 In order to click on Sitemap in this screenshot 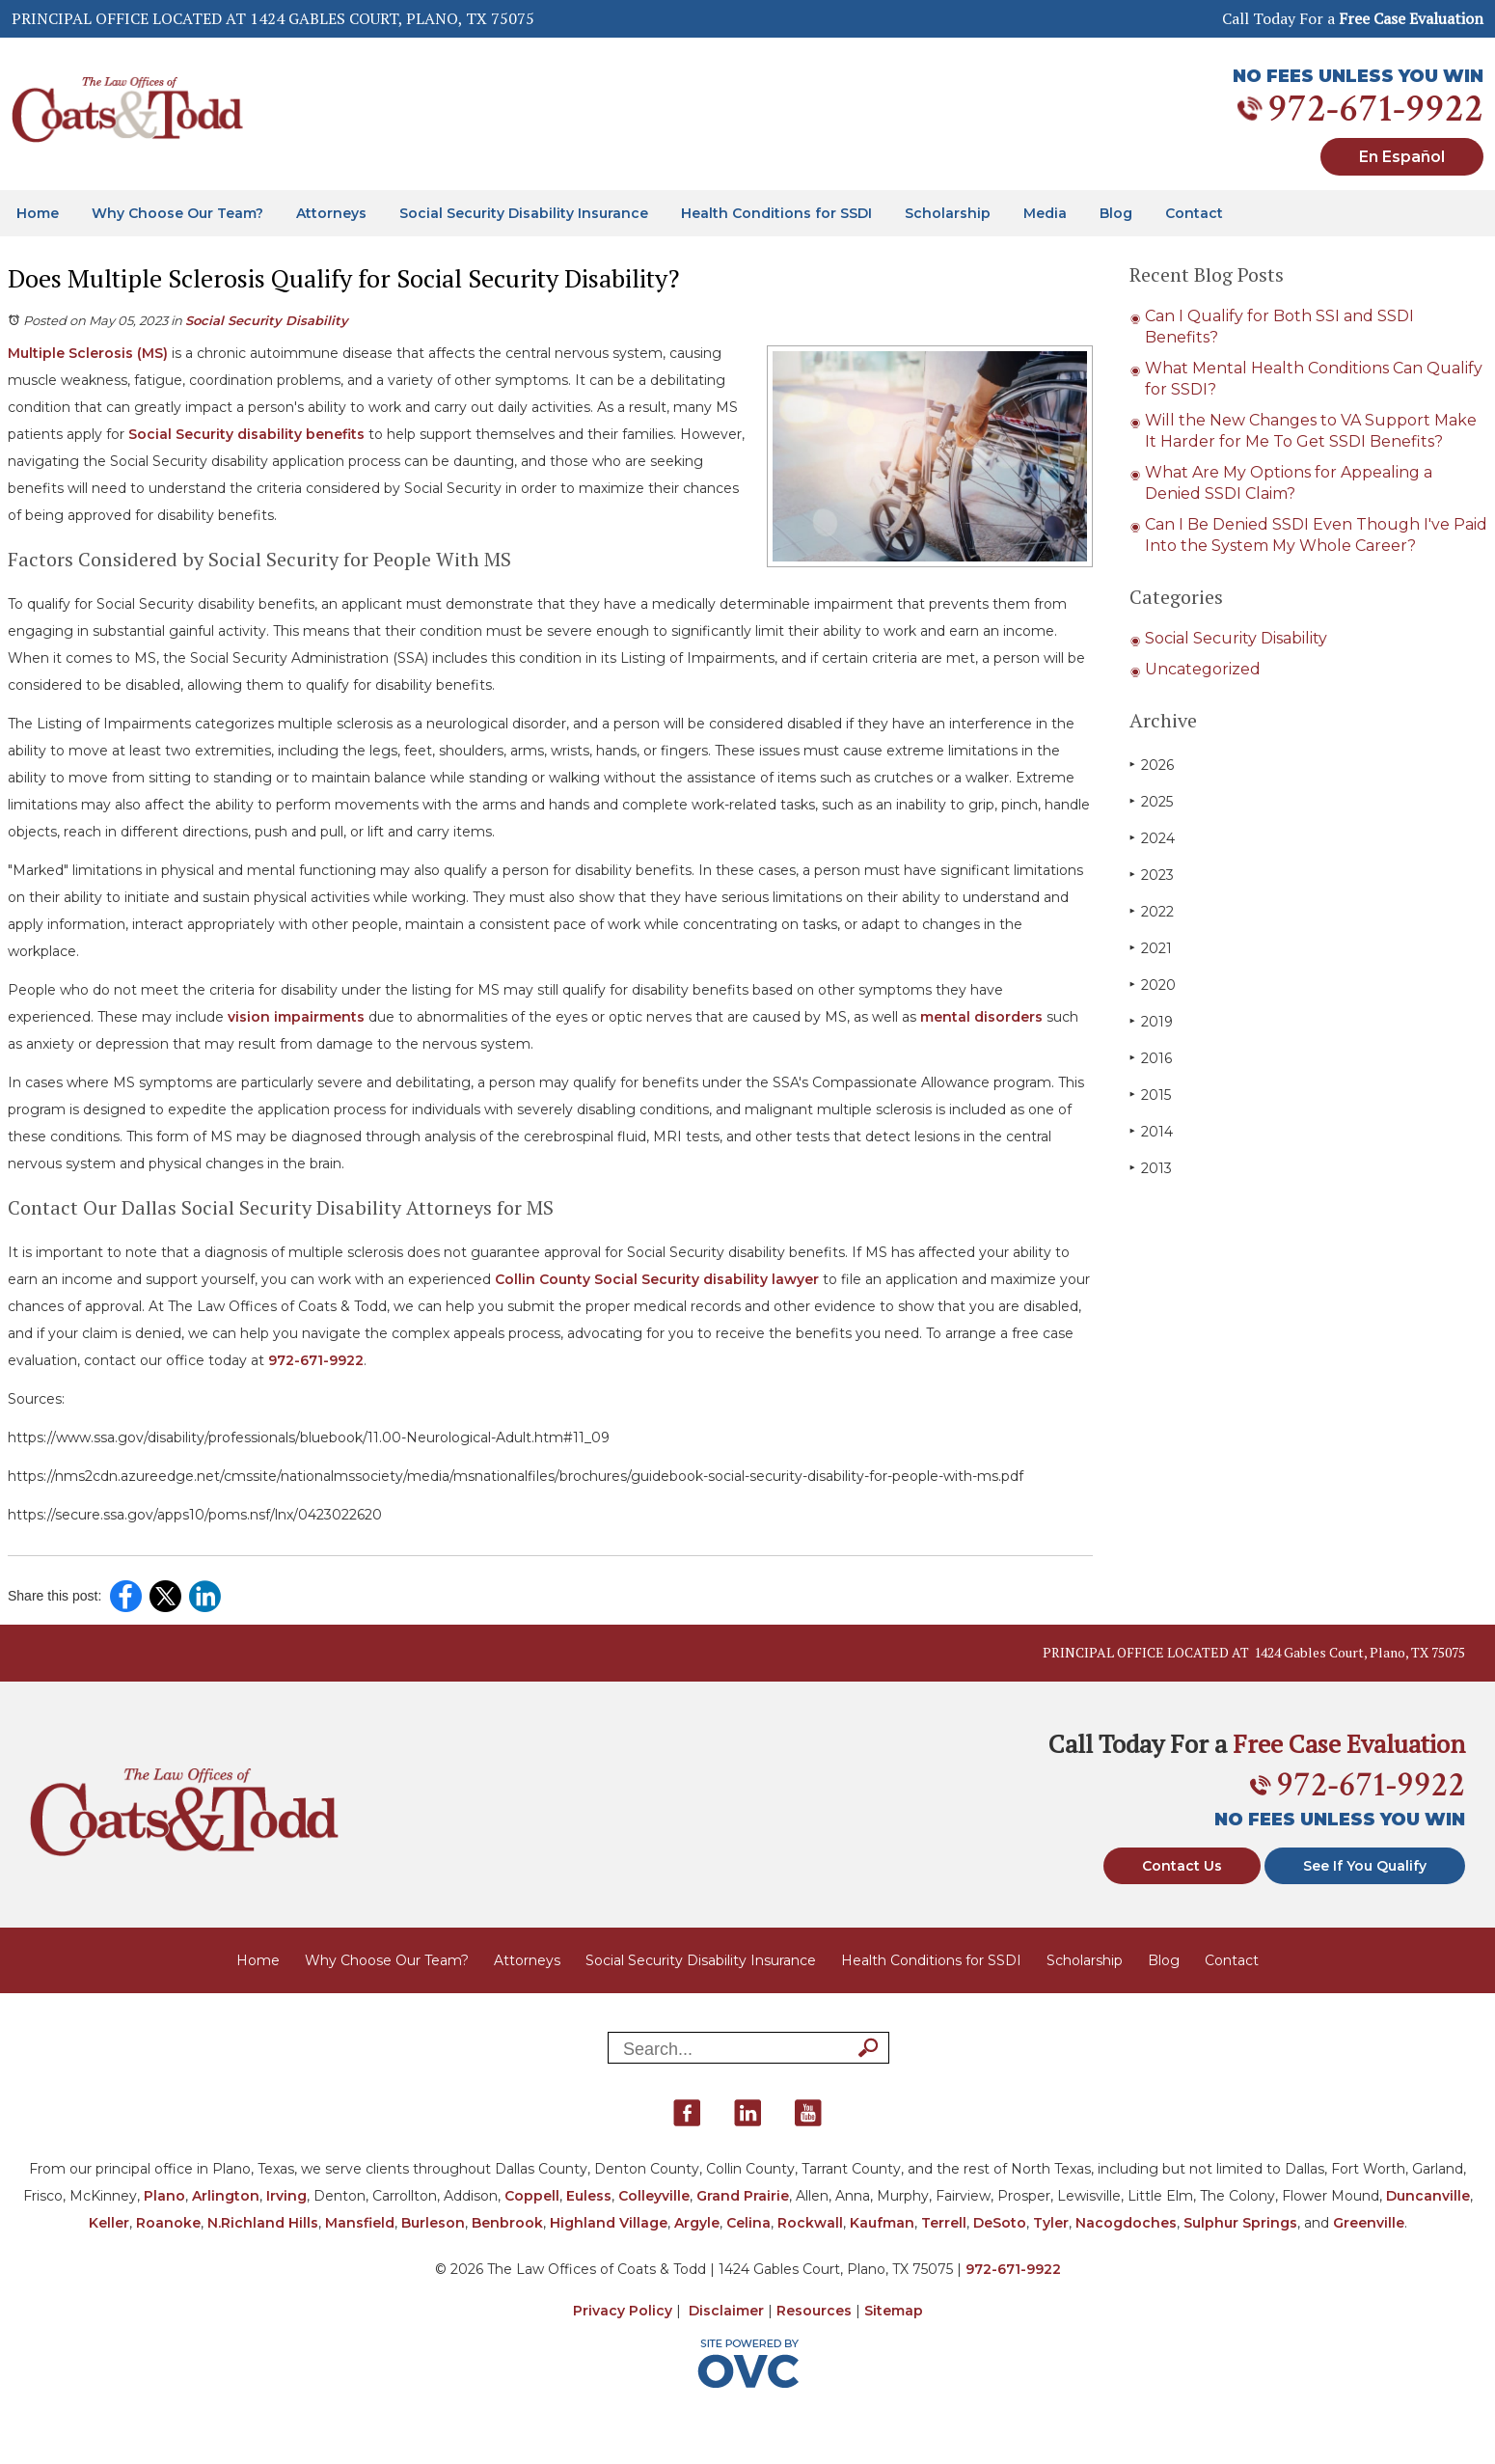, I will do `click(893, 2310)`.